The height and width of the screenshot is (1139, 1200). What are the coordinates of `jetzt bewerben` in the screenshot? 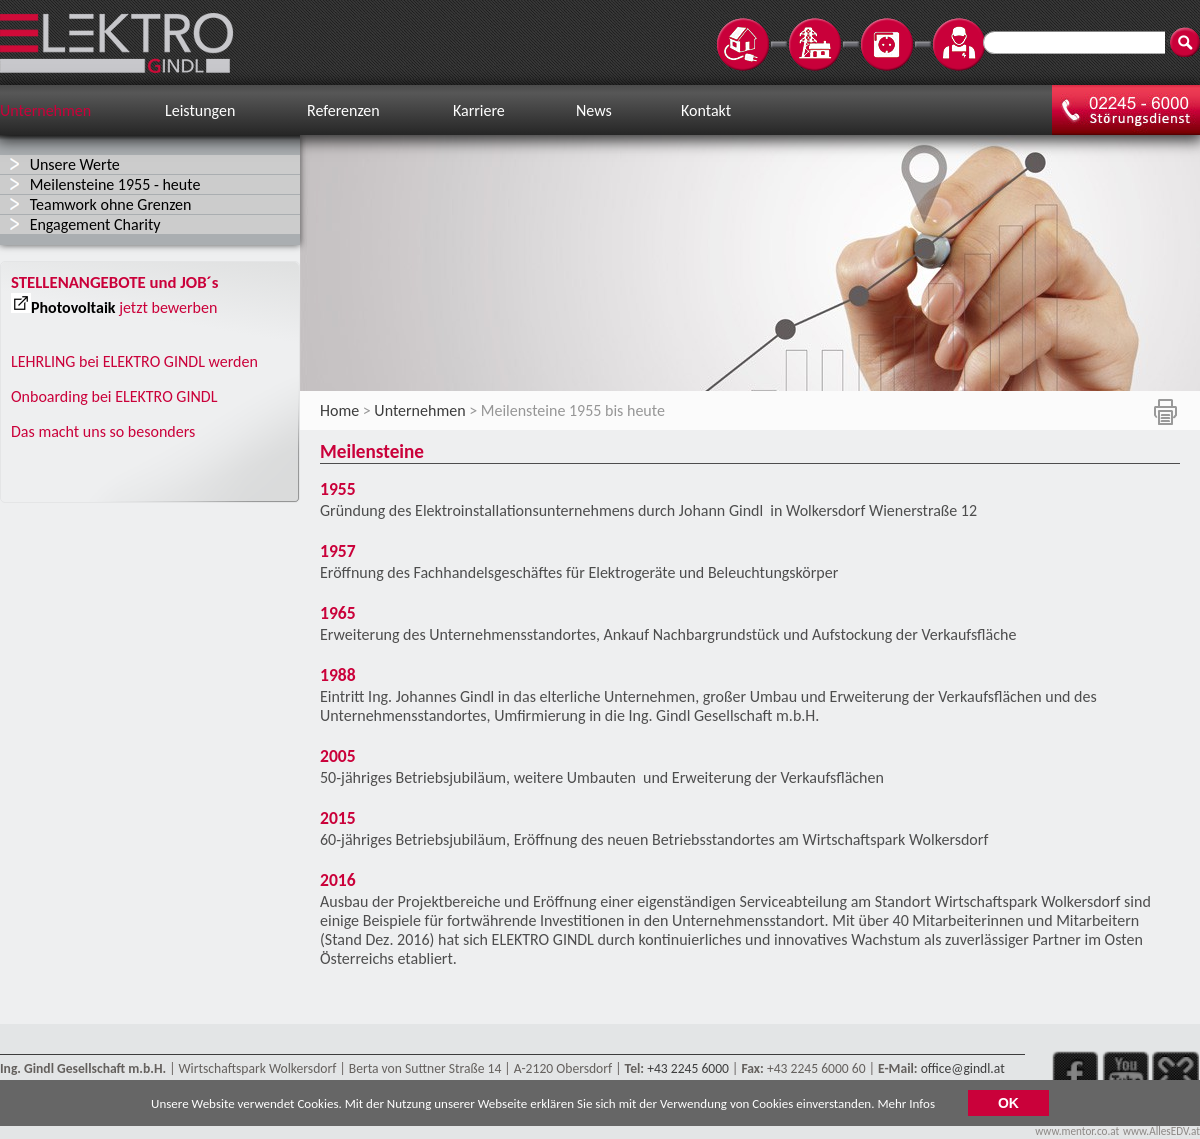 It's located at (168, 307).